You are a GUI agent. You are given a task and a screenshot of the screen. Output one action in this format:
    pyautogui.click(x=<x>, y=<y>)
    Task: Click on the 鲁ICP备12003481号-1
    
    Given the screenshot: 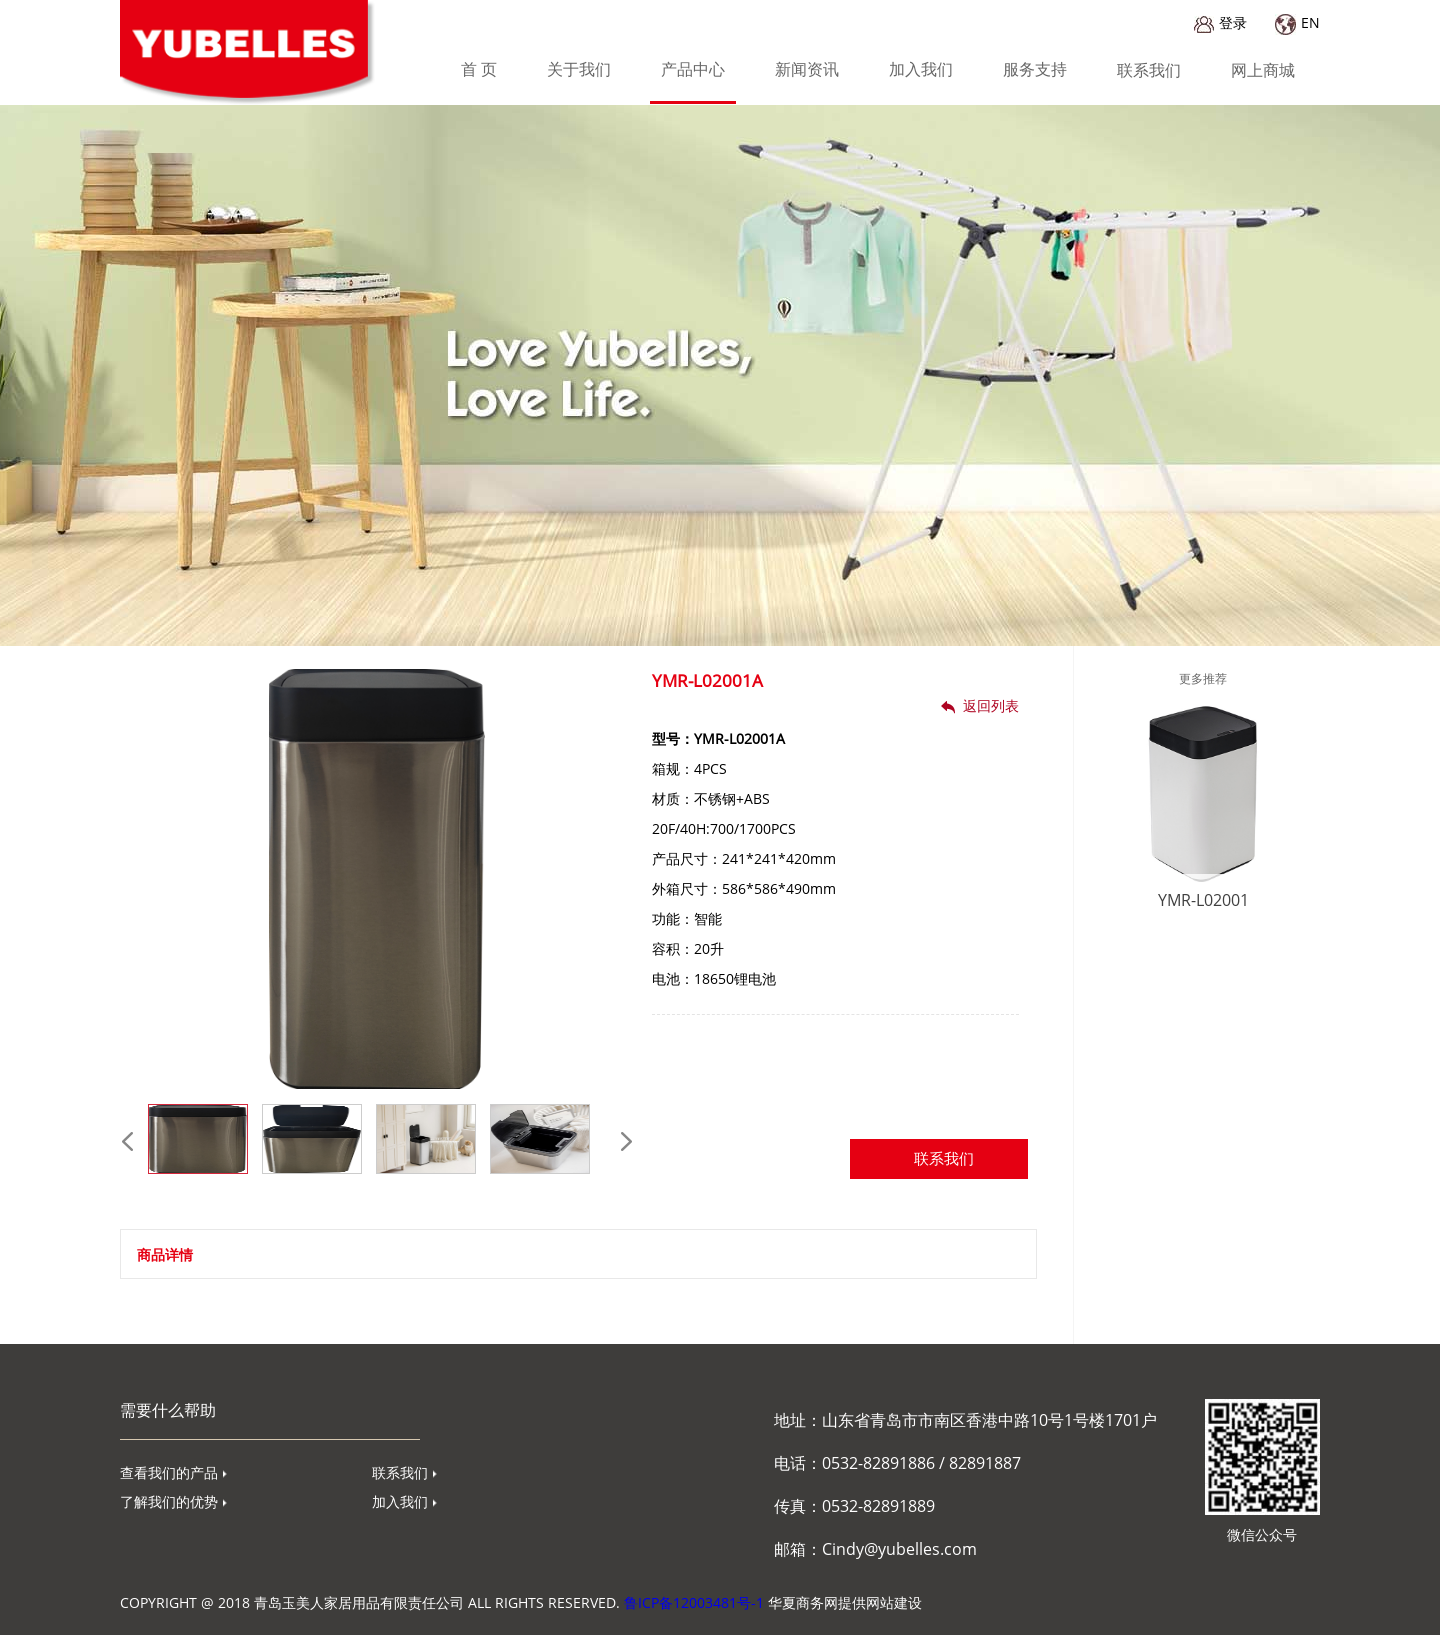 What is the action you would take?
    pyautogui.click(x=694, y=1602)
    